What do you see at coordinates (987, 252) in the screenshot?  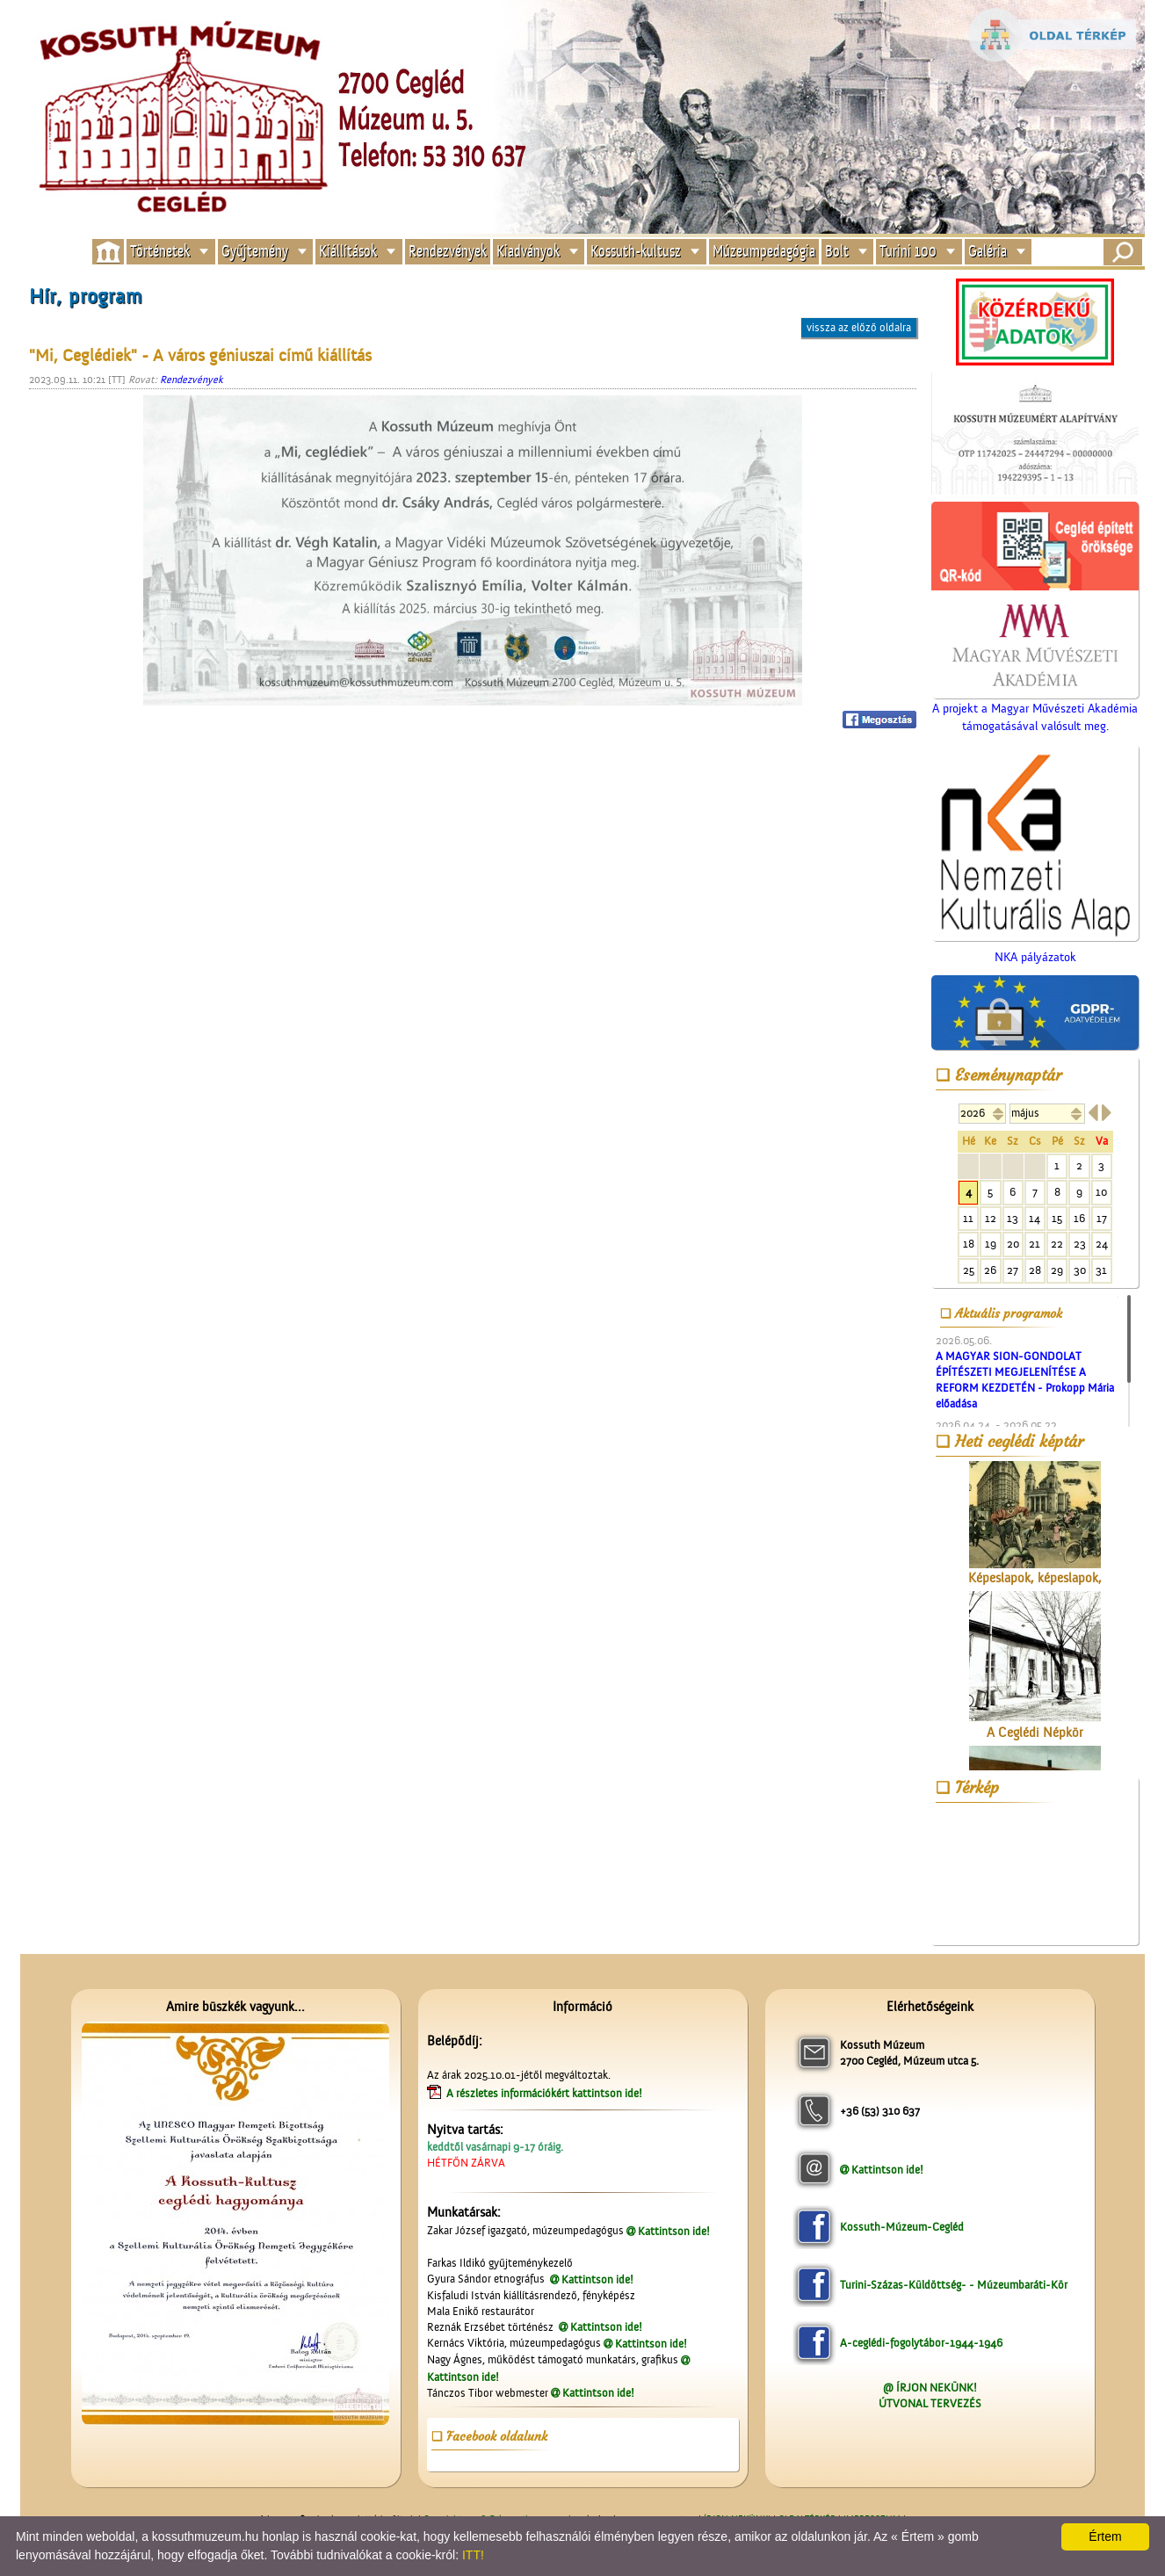 I see `Galéria` at bounding box center [987, 252].